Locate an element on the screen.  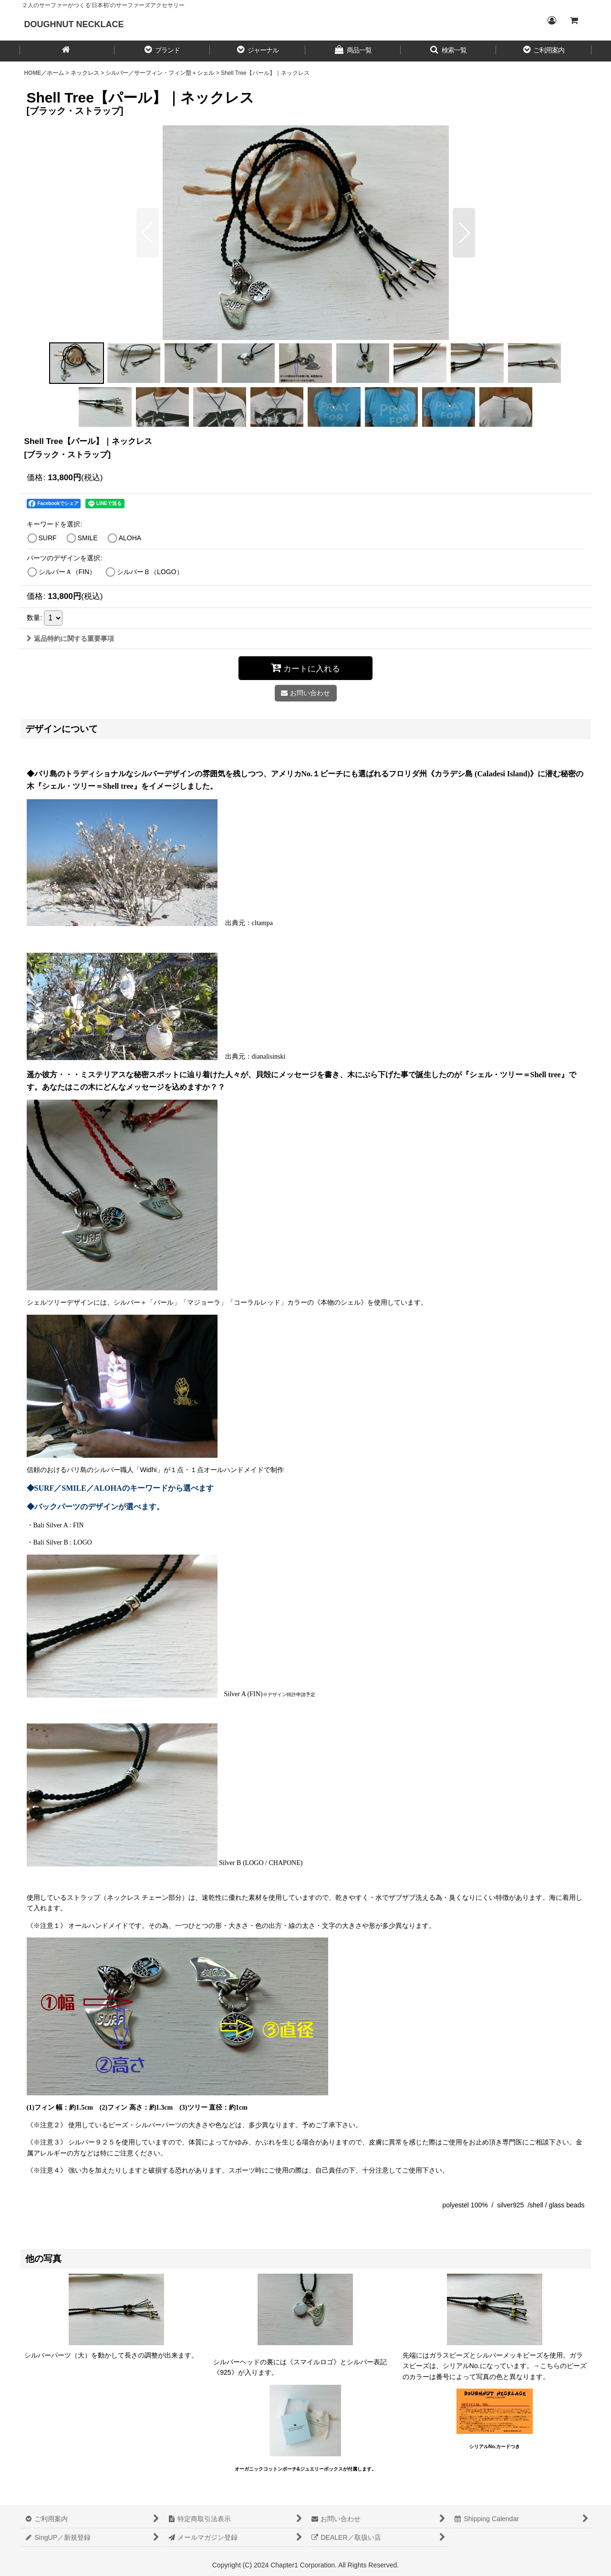
SMILE is located at coordinates (88, 538).